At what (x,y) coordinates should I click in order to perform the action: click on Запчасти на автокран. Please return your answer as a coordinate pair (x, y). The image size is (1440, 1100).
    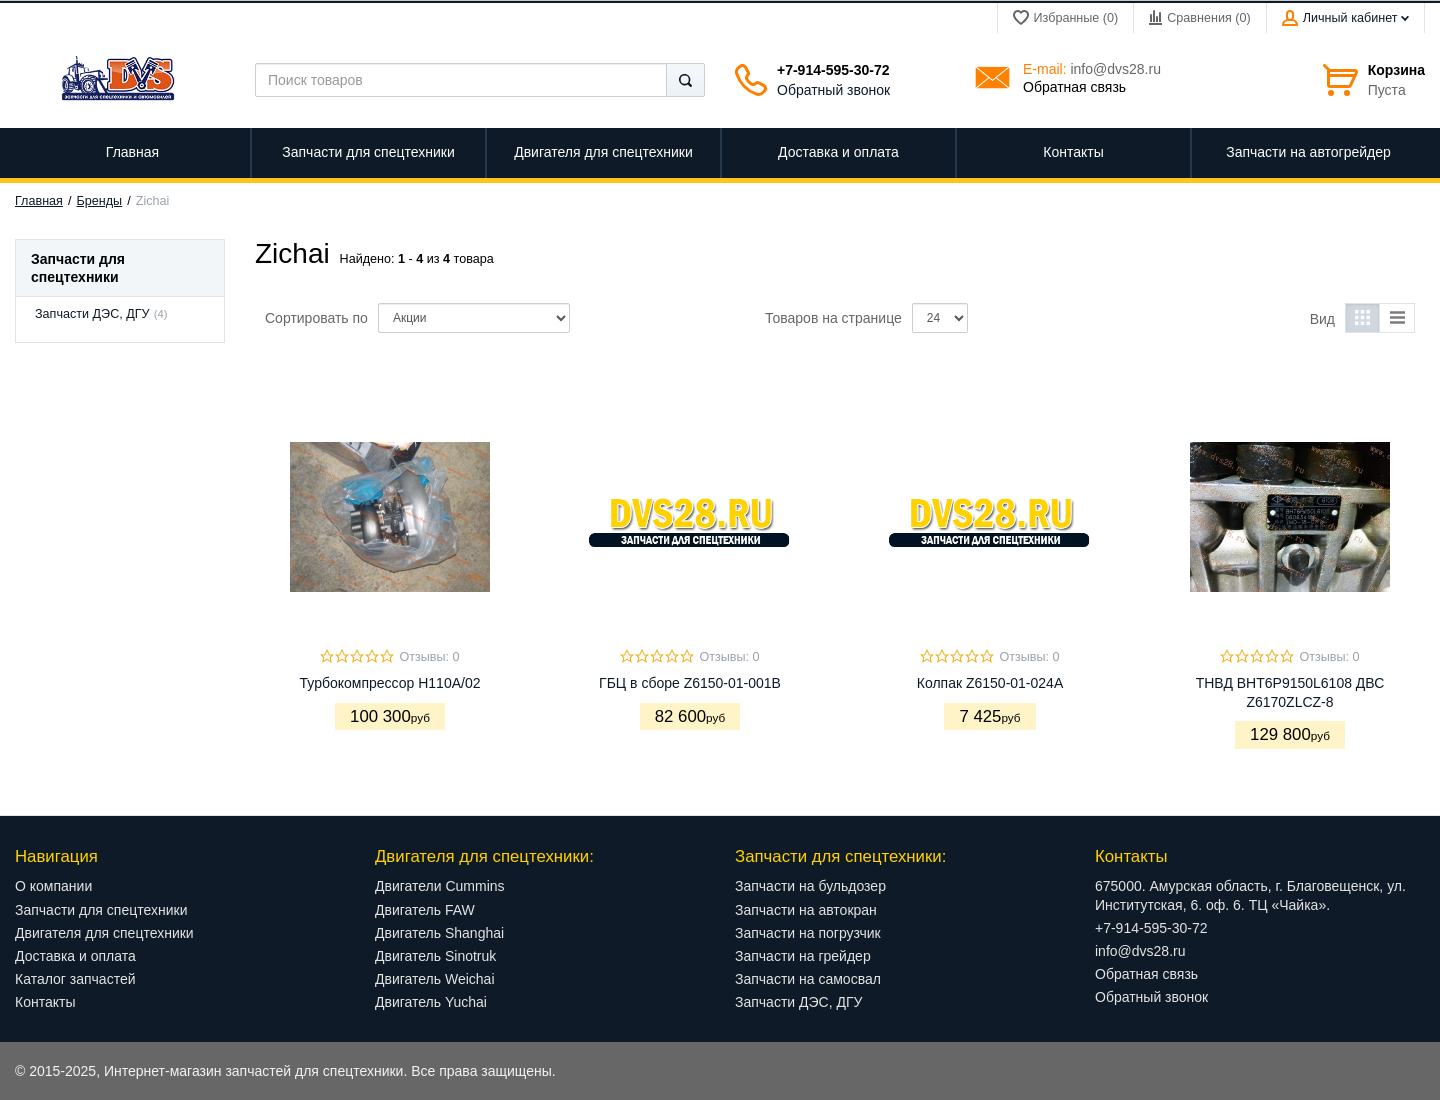
    Looking at the image, I should click on (806, 910).